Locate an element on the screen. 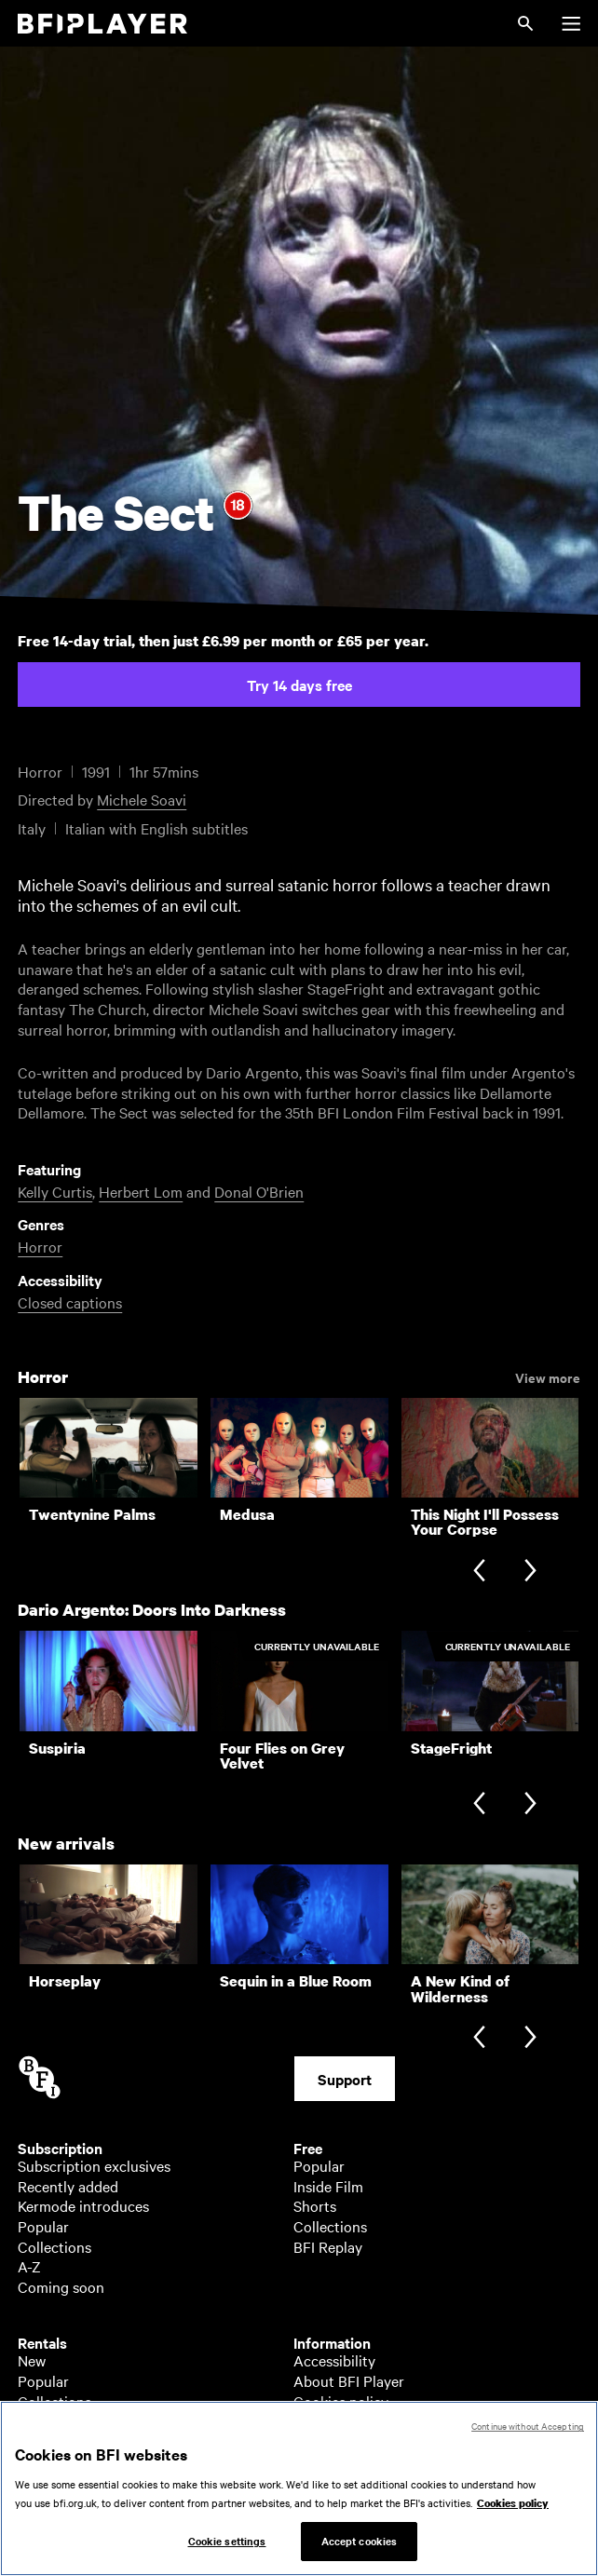 This screenshot has height=2576, width=598. Horror is located at coordinates (40, 1246).